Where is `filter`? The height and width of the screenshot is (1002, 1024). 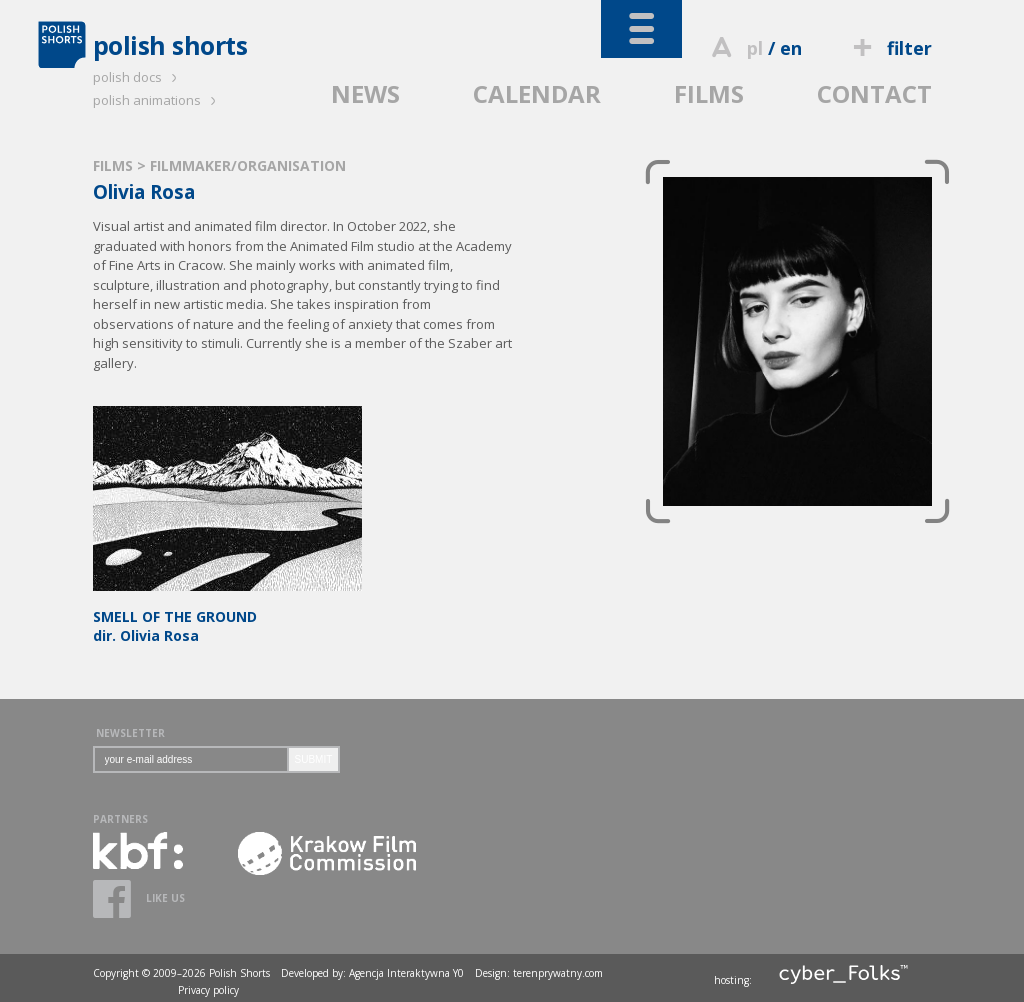 filter is located at coordinates (889, 48).